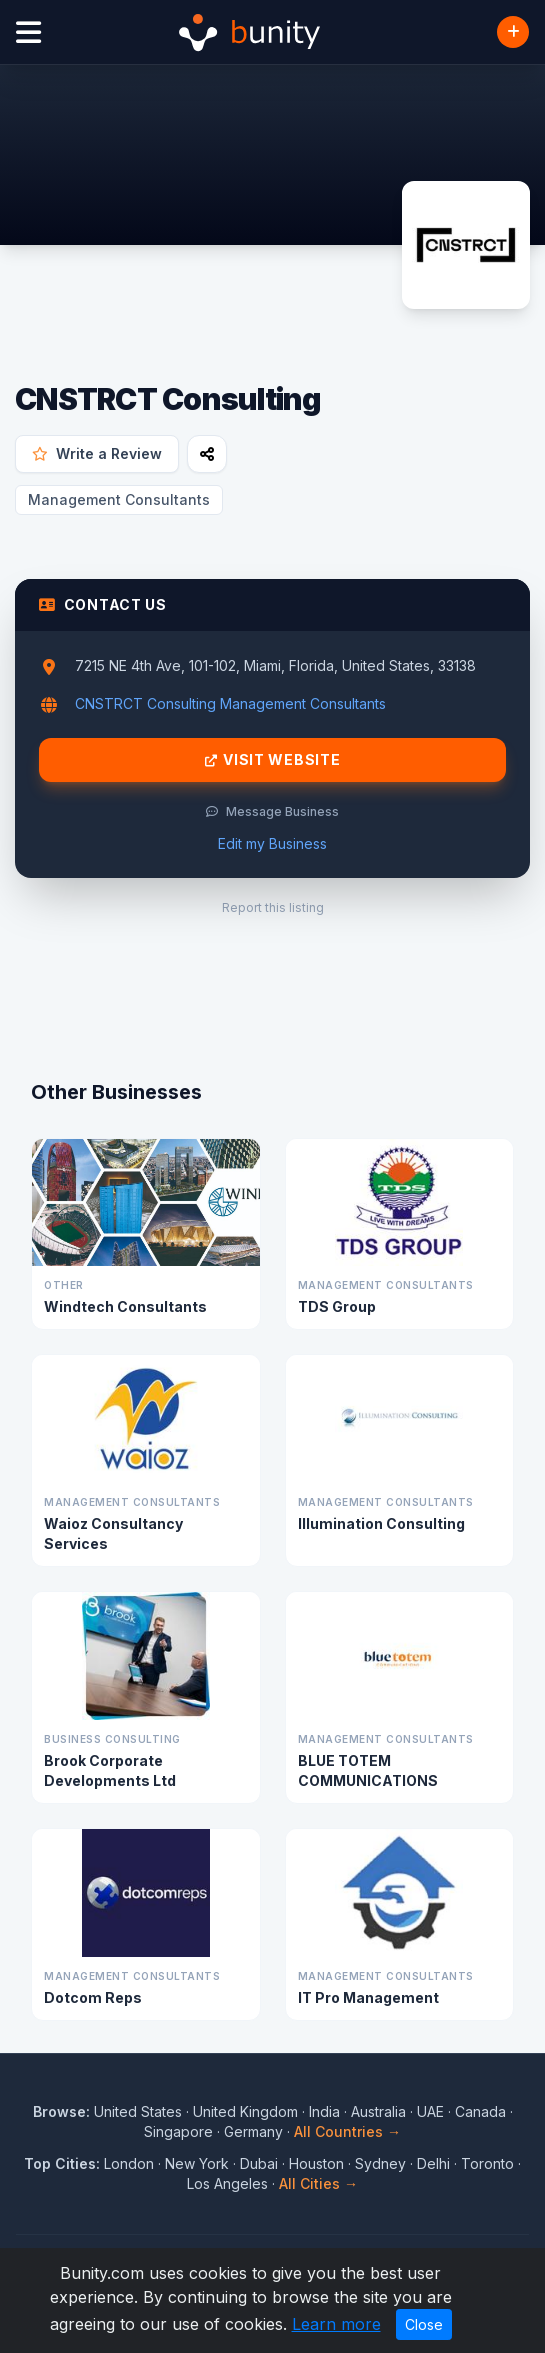 This screenshot has width=545, height=2353. What do you see at coordinates (513, 32) in the screenshot?
I see `[Add Business]` at bounding box center [513, 32].